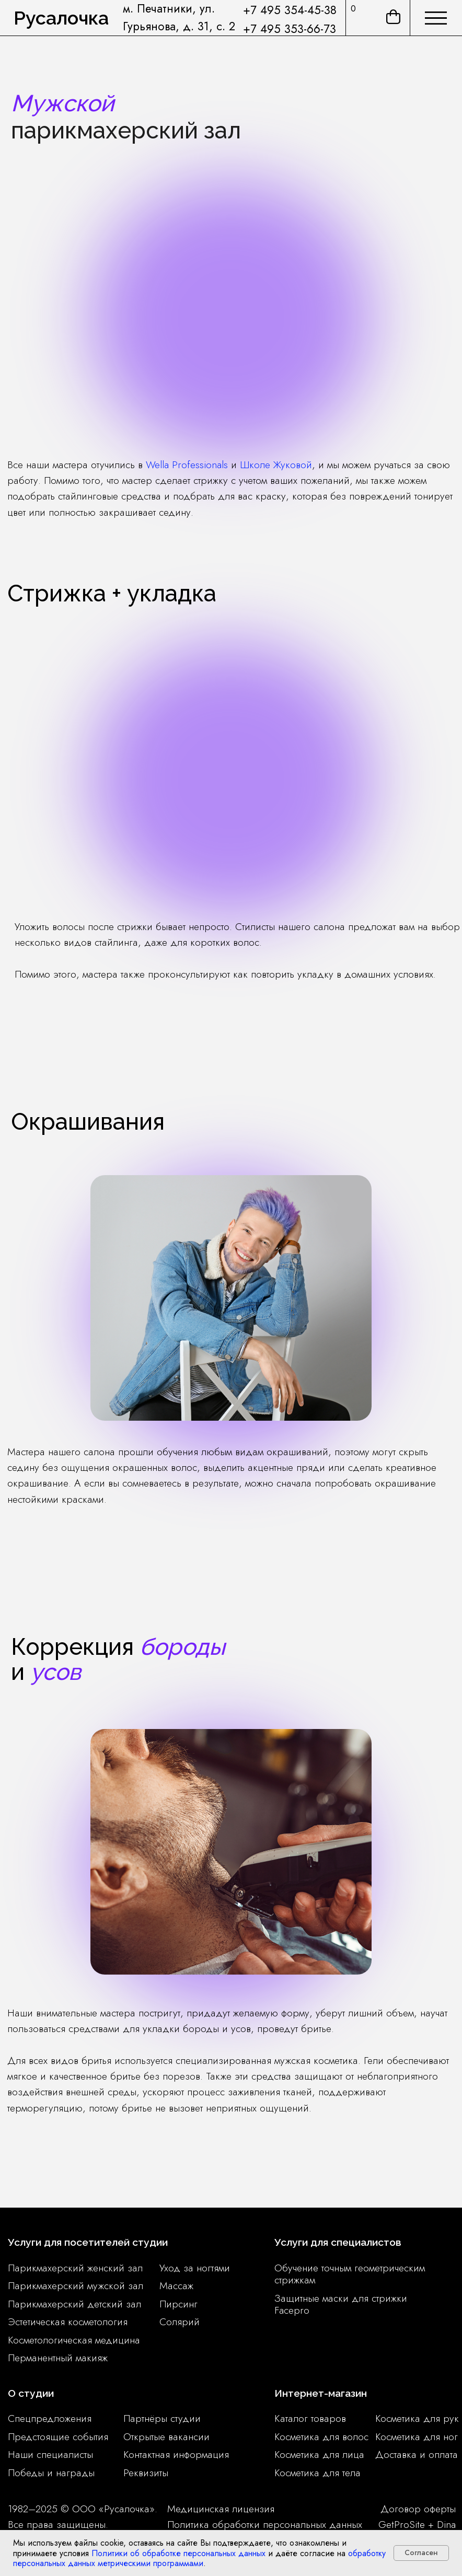 The height and width of the screenshot is (2576, 462). I want to click on +7 495 354-45-38, so click(290, 10).